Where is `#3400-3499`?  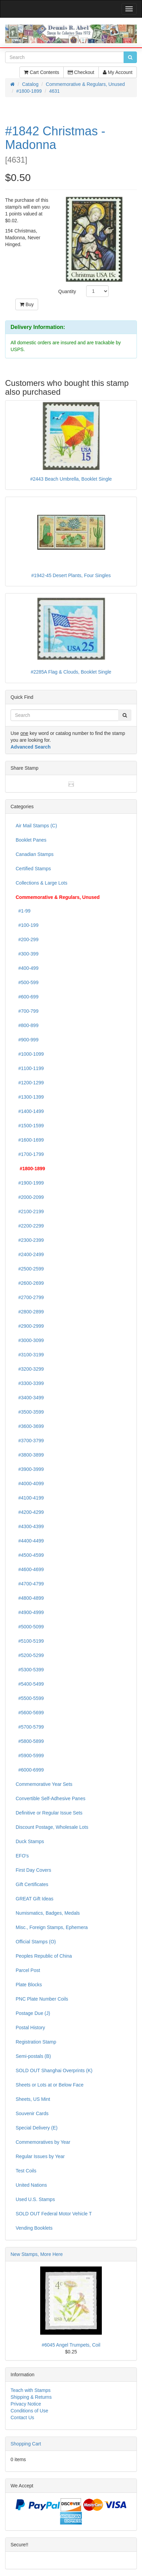 #3400-3499 is located at coordinates (30, 1397).